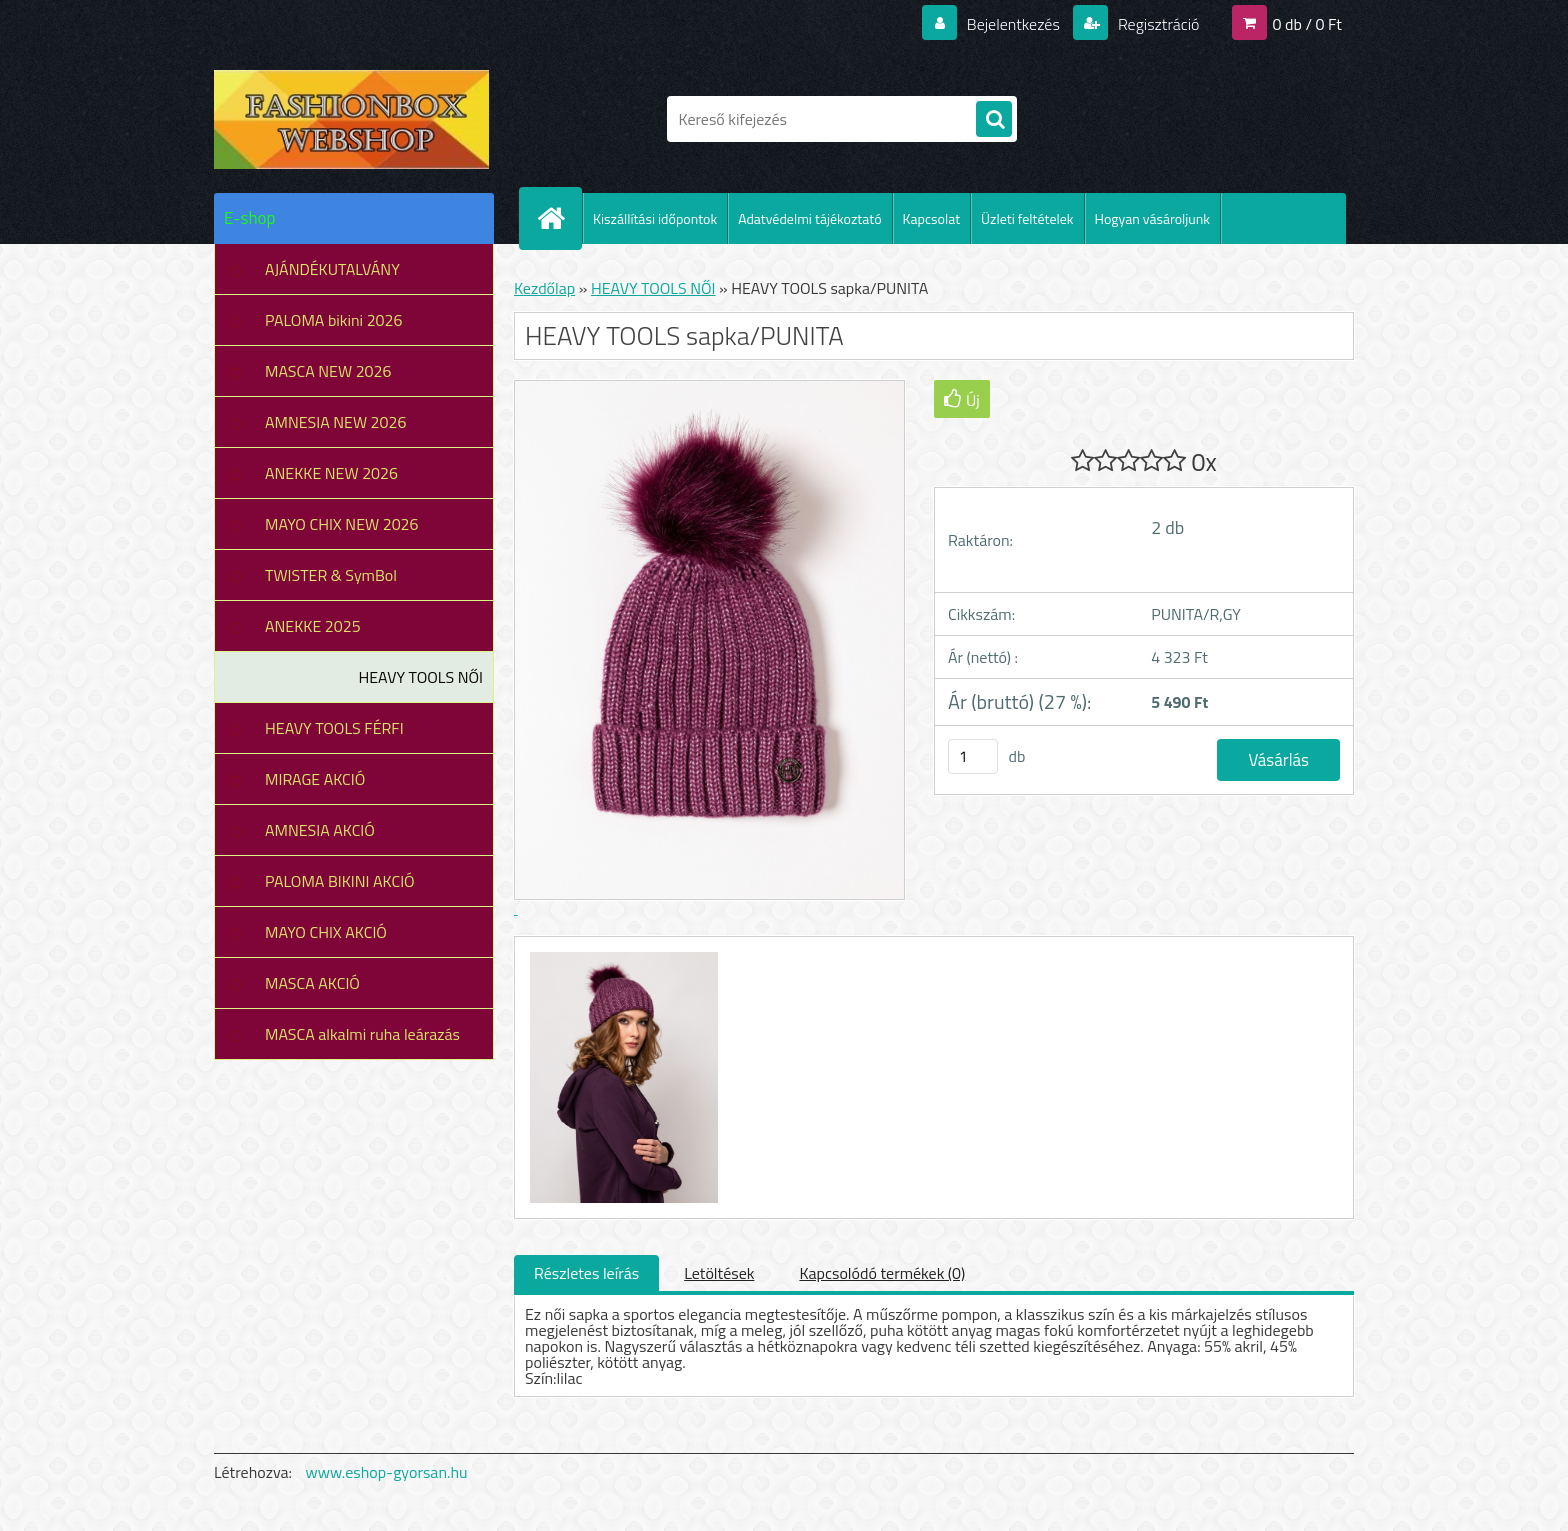 The height and width of the screenshot is (1531, 1568). What do you see at coordinates (1027, 218) in the screenshot?
I see `Üzleti feltételek` at bounding box center [1027, 218].